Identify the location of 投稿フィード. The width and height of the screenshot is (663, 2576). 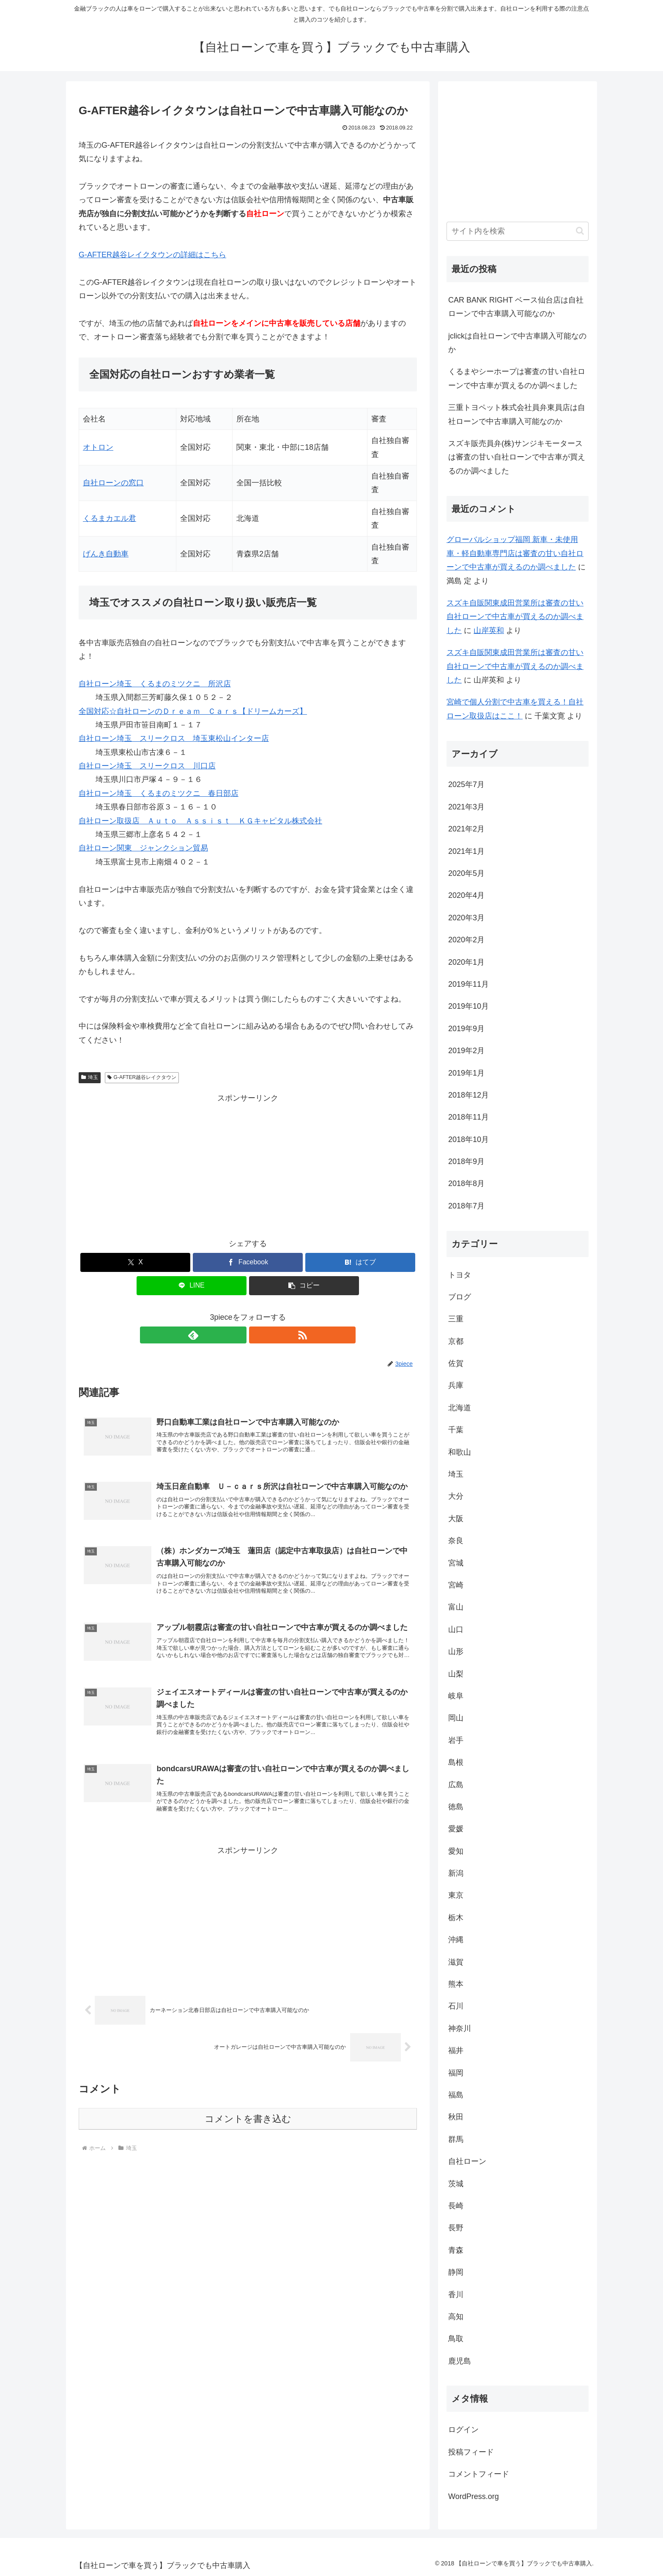
(471, 2452).